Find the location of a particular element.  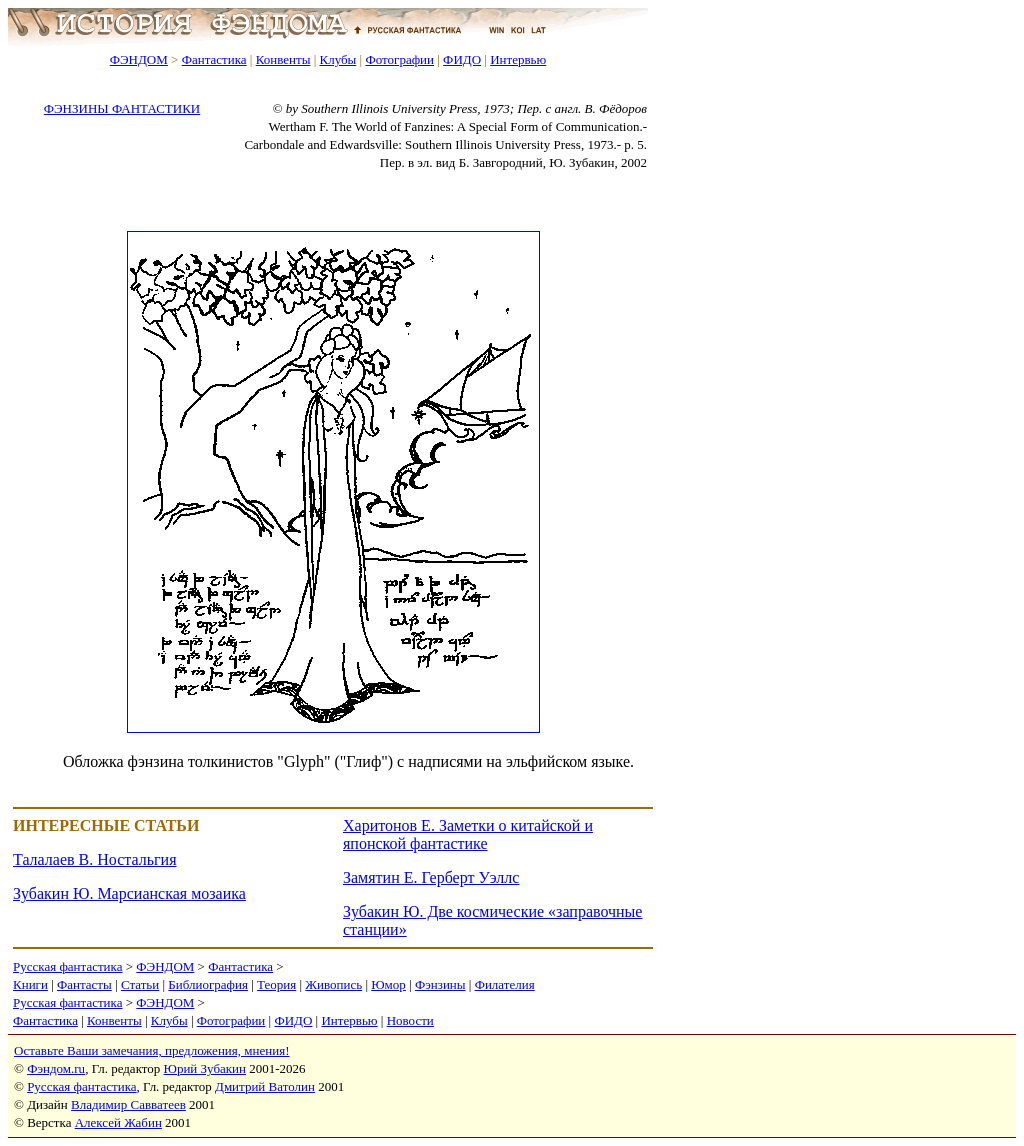

Конвенты is located at coordinates (283, 59).